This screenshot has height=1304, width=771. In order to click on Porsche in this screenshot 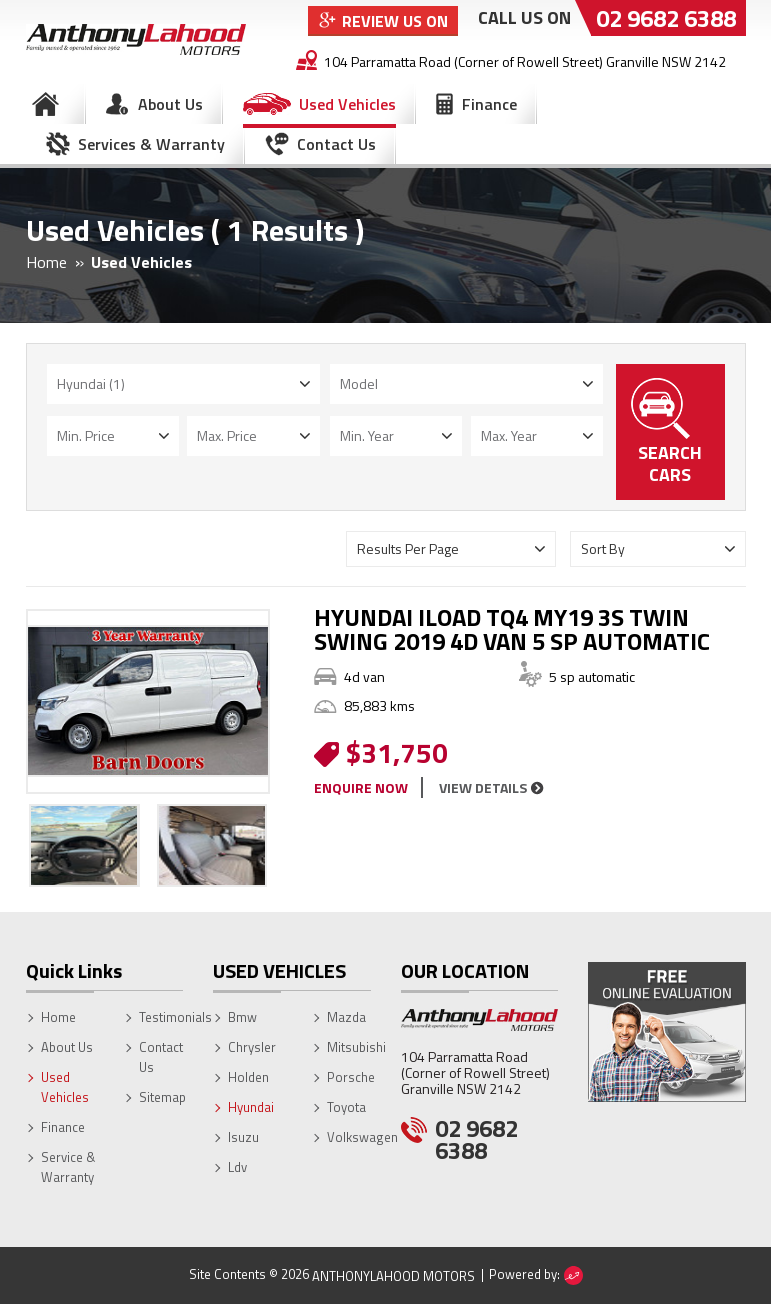, I will do `click(351, 1077)`.